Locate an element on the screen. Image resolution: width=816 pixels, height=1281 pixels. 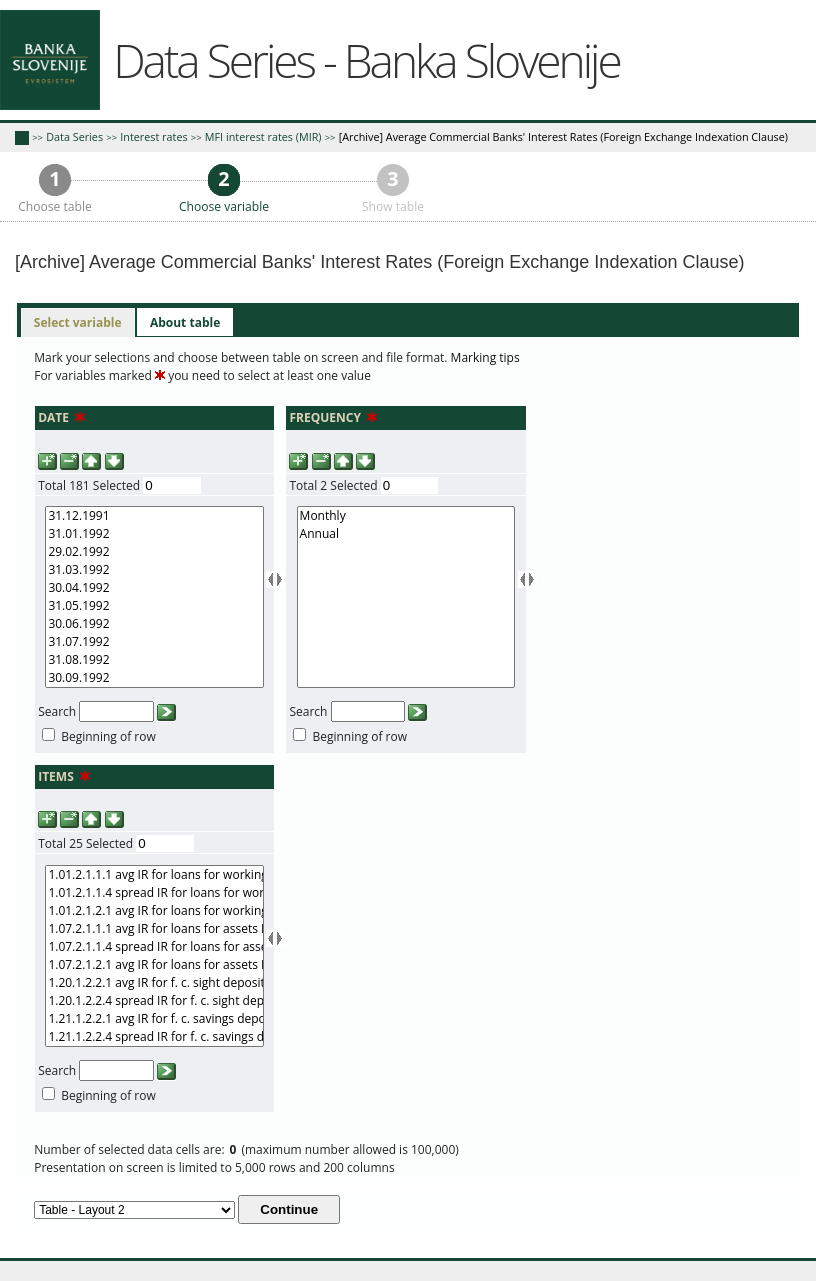
1.21.1.2.2.1 avg IR for f. c. savings deposits TOM nominal data nominally is located at coordinates (154, 1019).